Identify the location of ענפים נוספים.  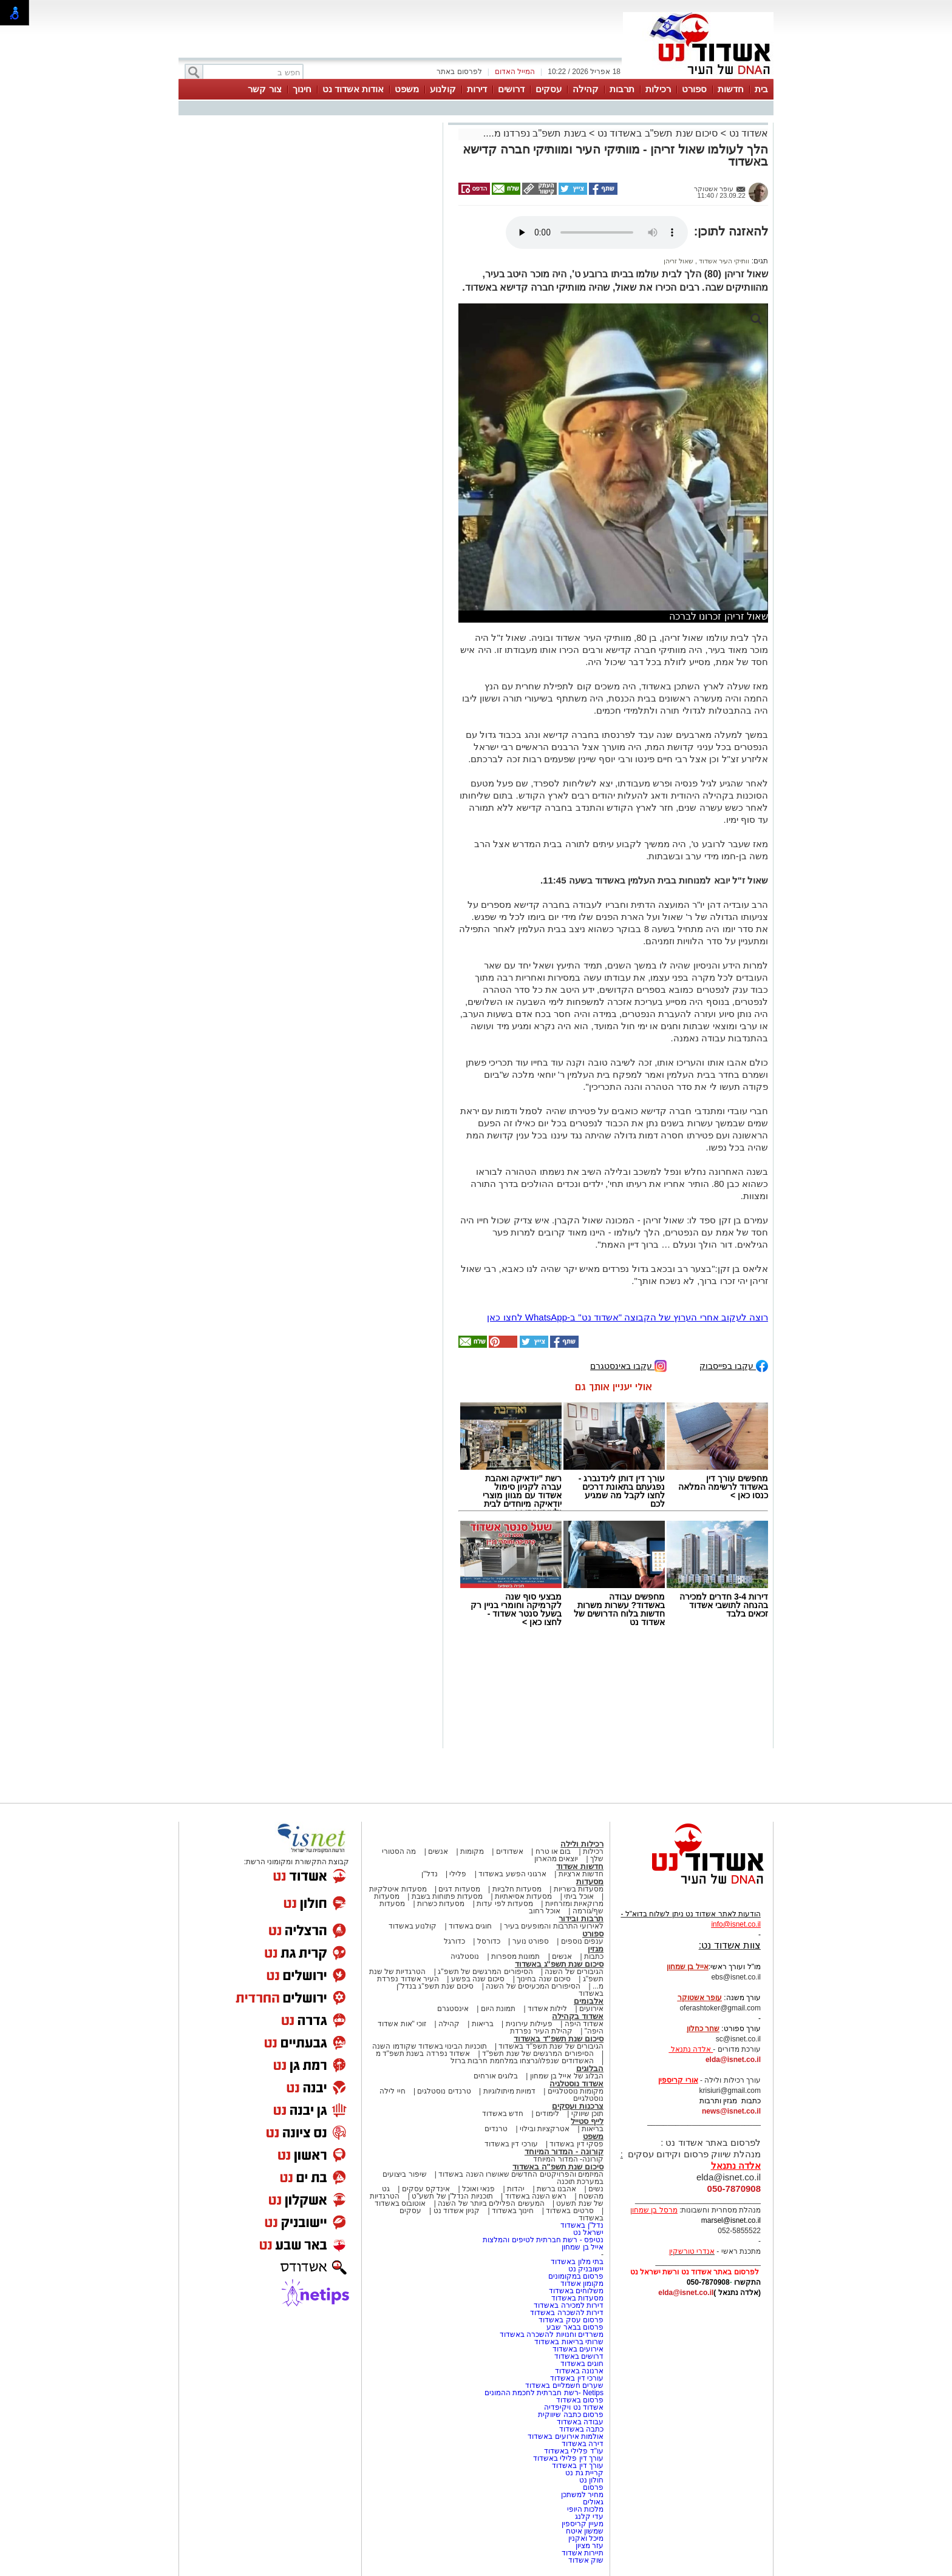
(582, 1941).